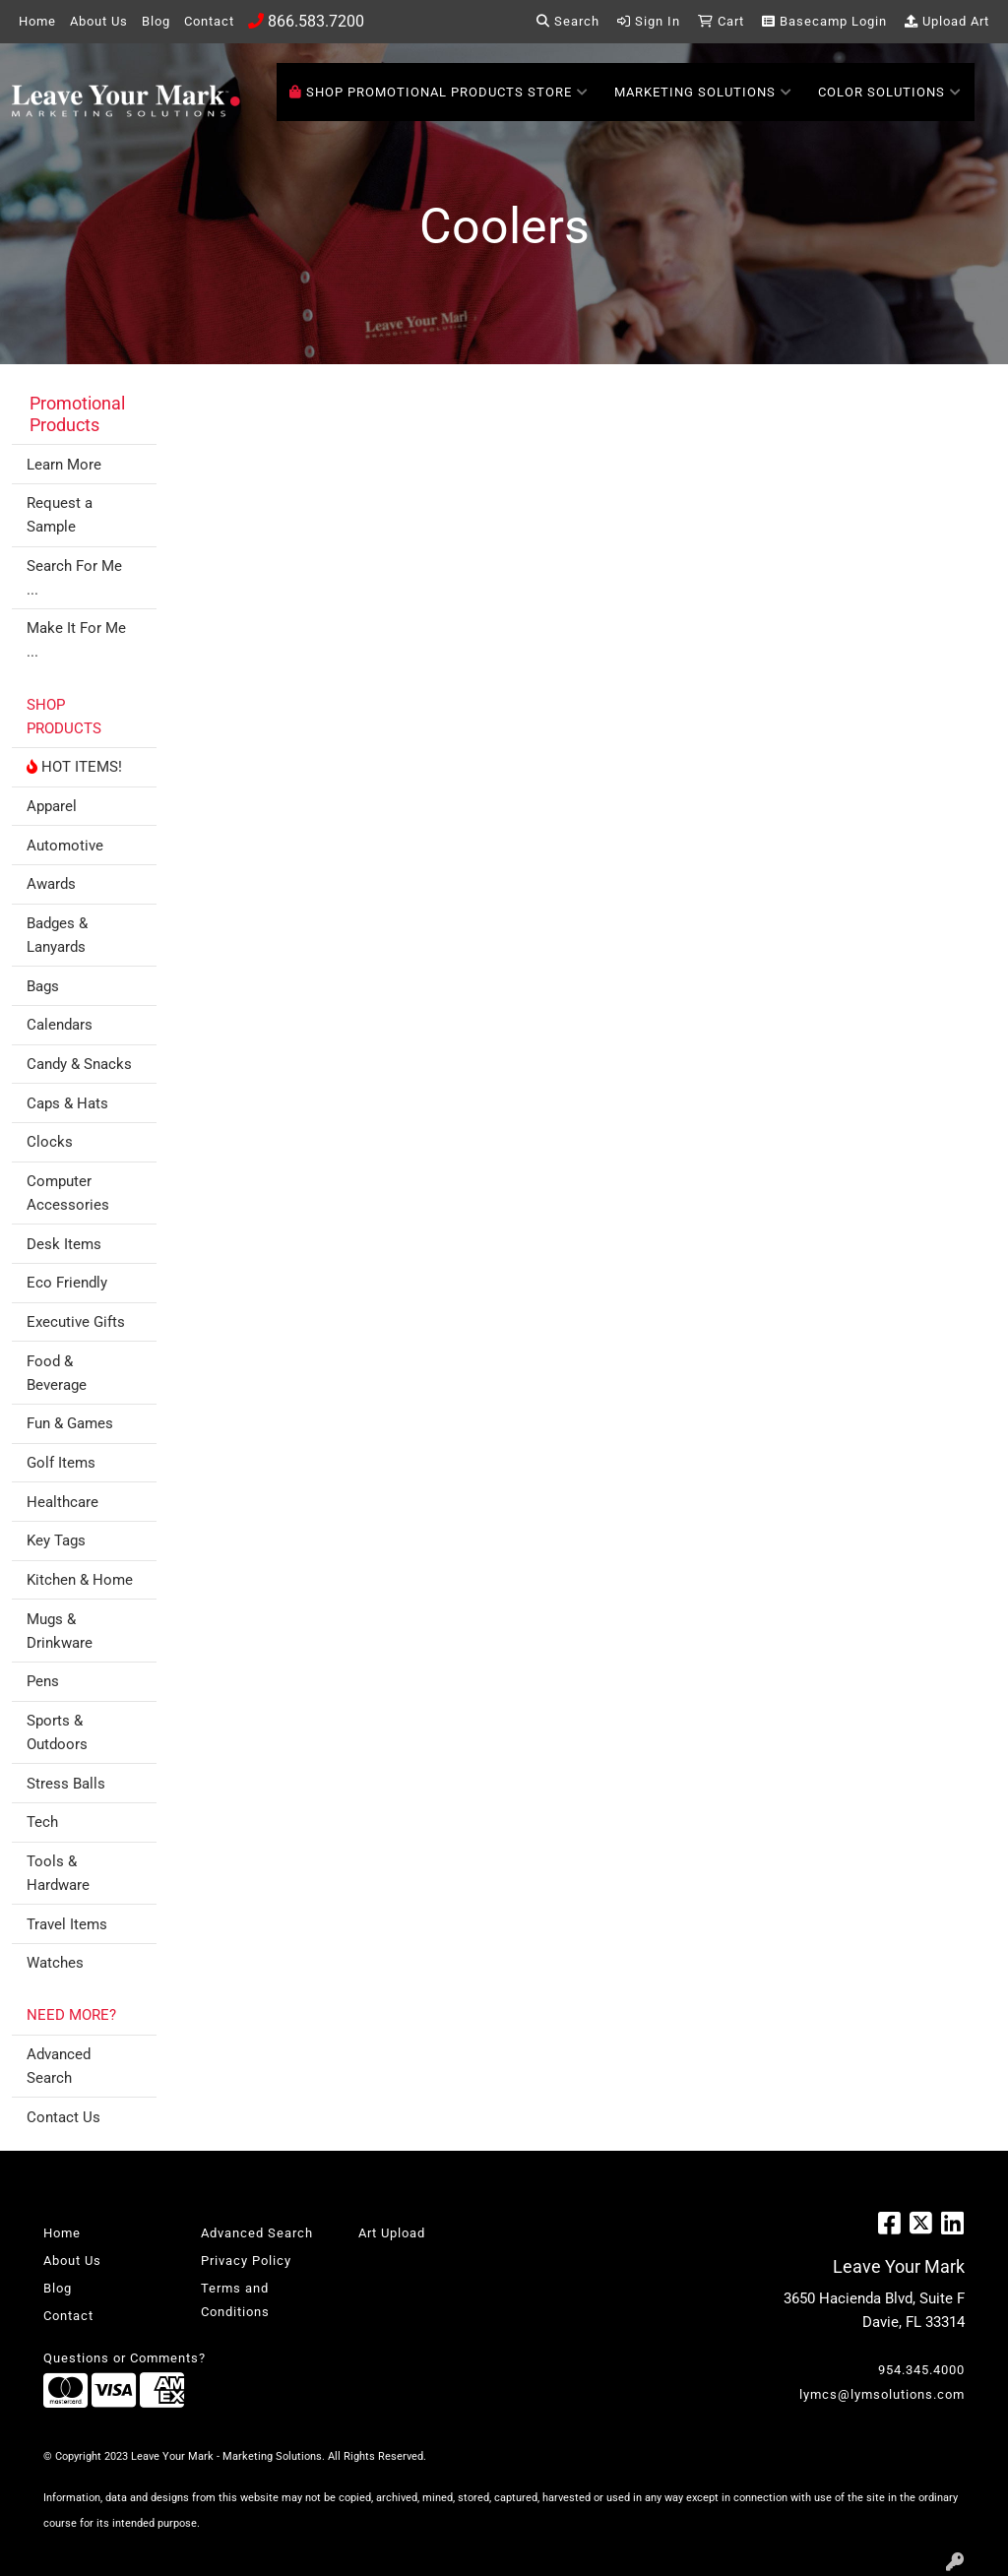  Describe the element at coordinates (235, 2300) in the screenshot. I see `Terms and Conditions` at that location.